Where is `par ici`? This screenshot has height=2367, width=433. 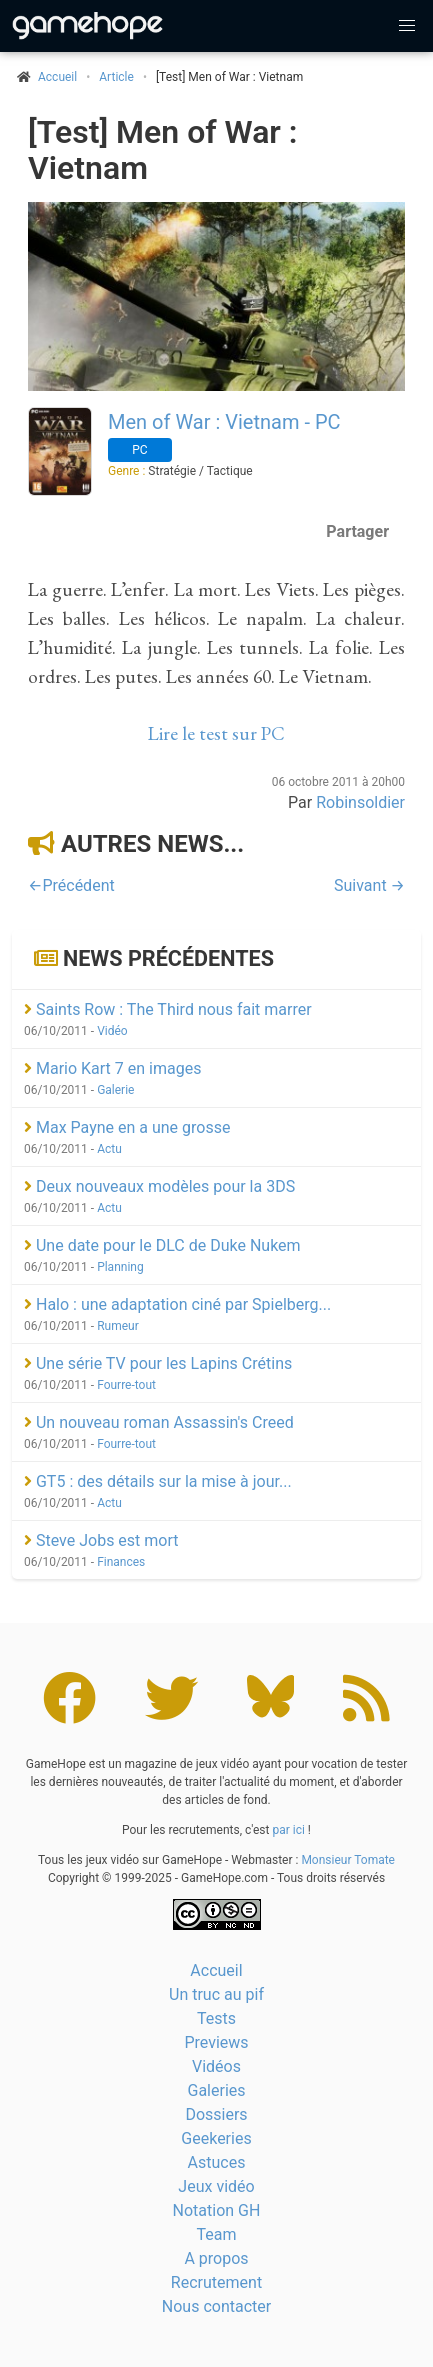 par ici is located at coordinates (288, 1830).